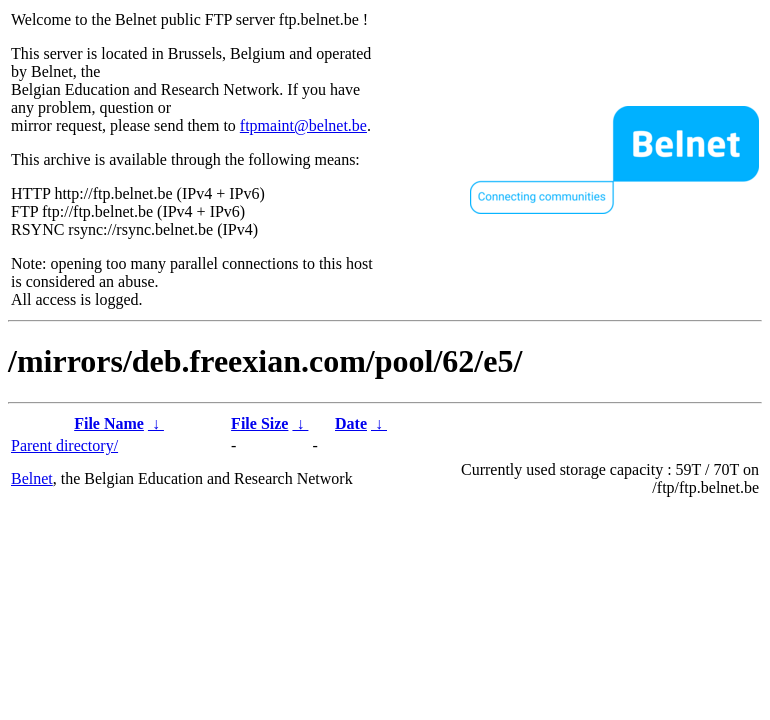 The width and height of the screenshot is (770, 720). What do you see at coordinates (351, 423) in the screenshot?
I see `Date` at bounding box center [351, 423].